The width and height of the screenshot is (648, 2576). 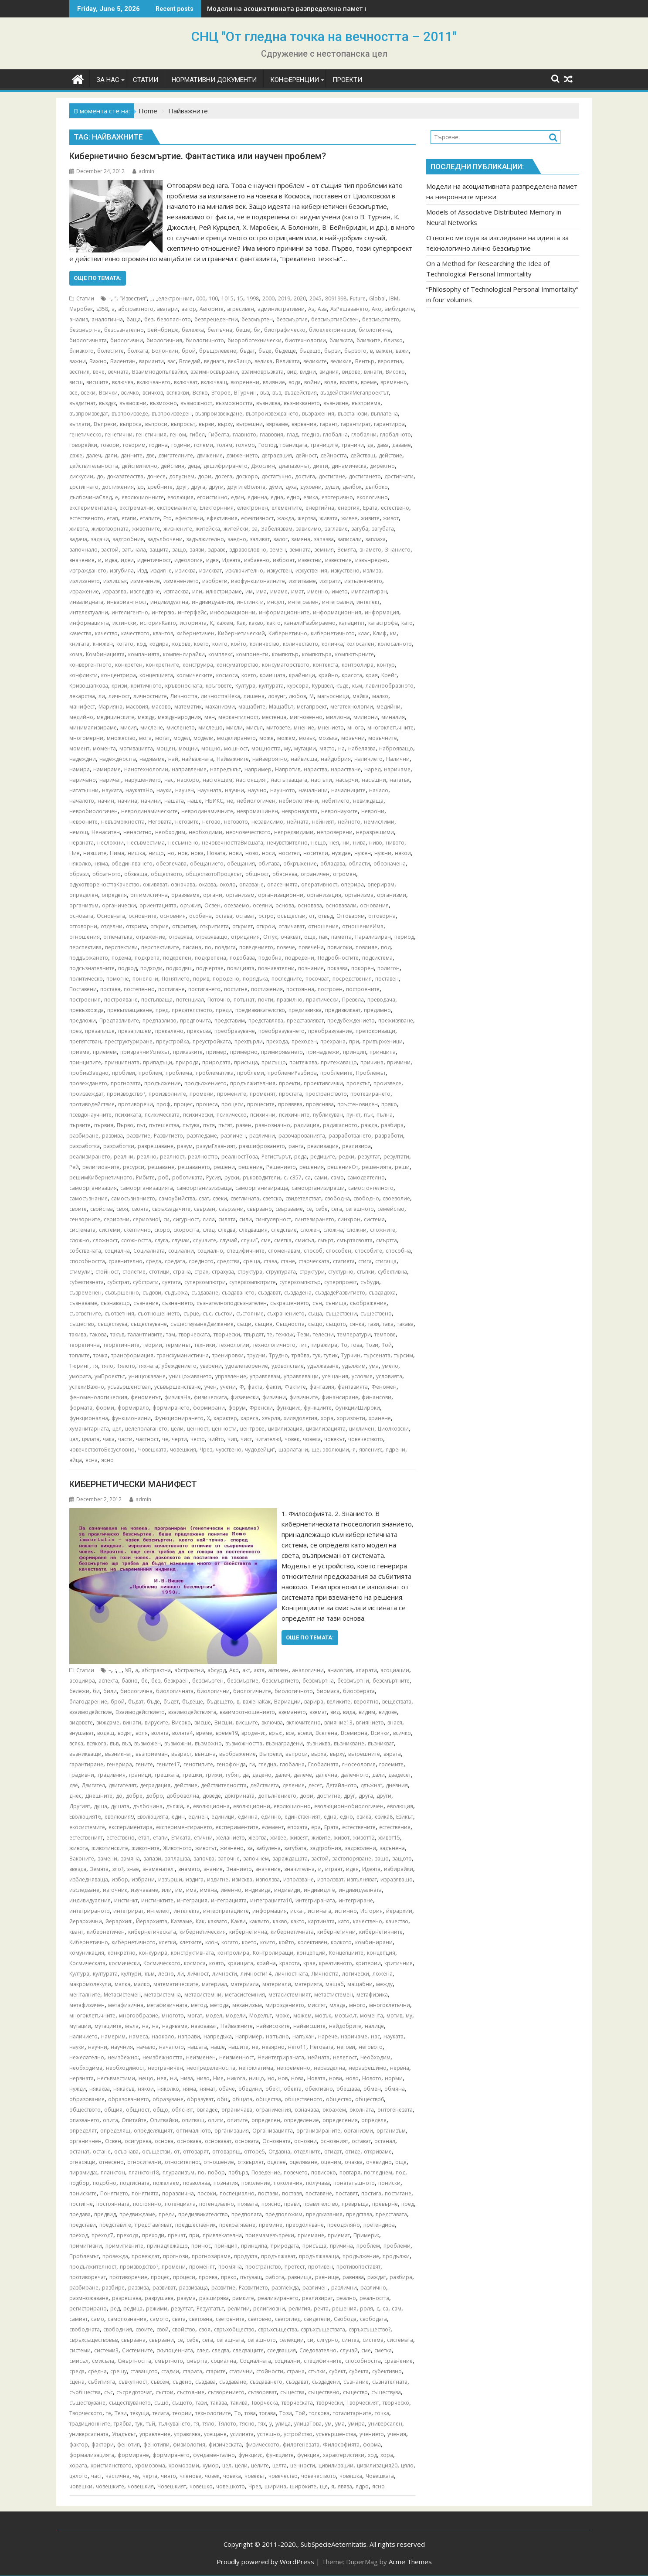 I want to click on стойност, so click(x=107, y=1271).